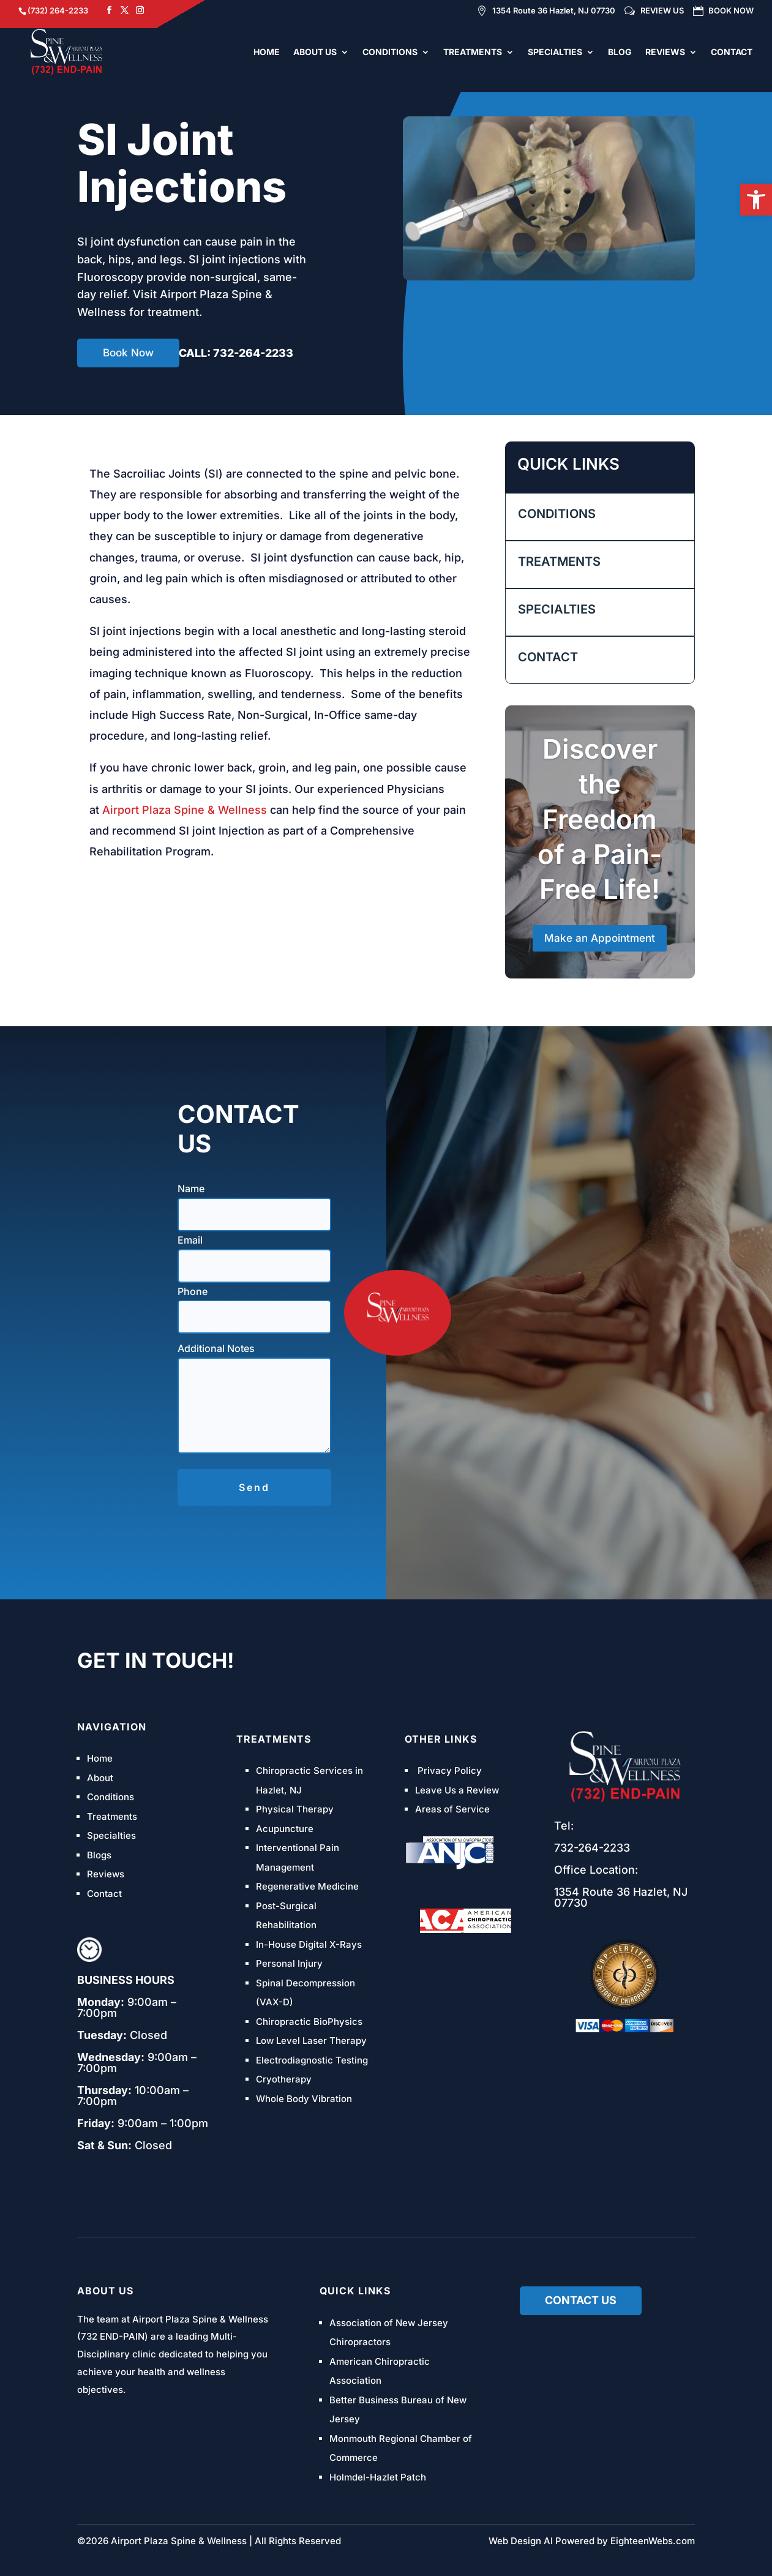  Describe the element at coordinates (309, 1944) in the screenshot. I see `In-House Digital X-Rays [link]` at that location.